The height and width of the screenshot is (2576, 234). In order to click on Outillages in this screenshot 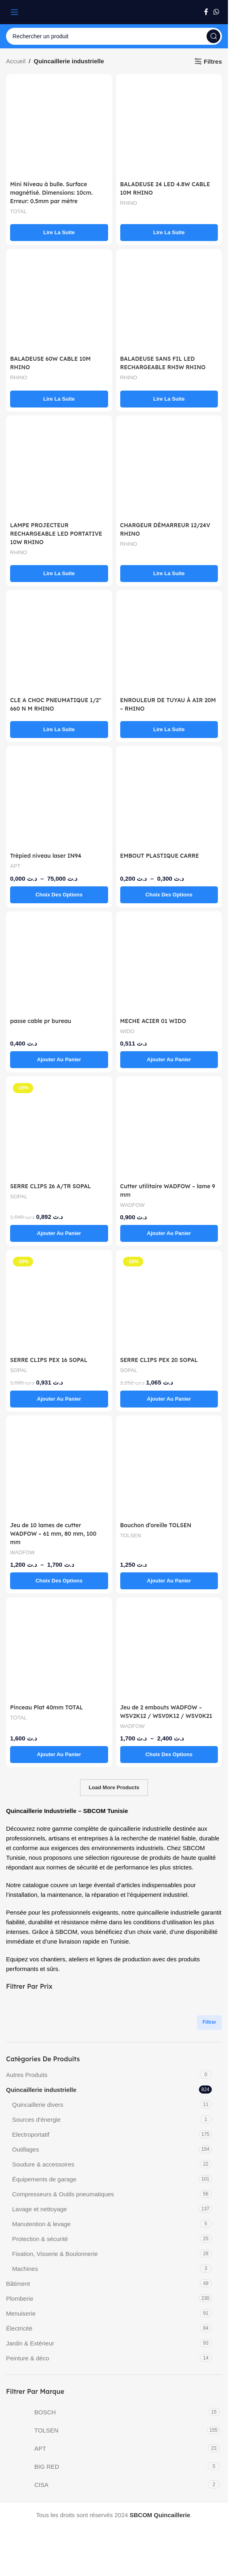, I will do `click(25, 2157)`.